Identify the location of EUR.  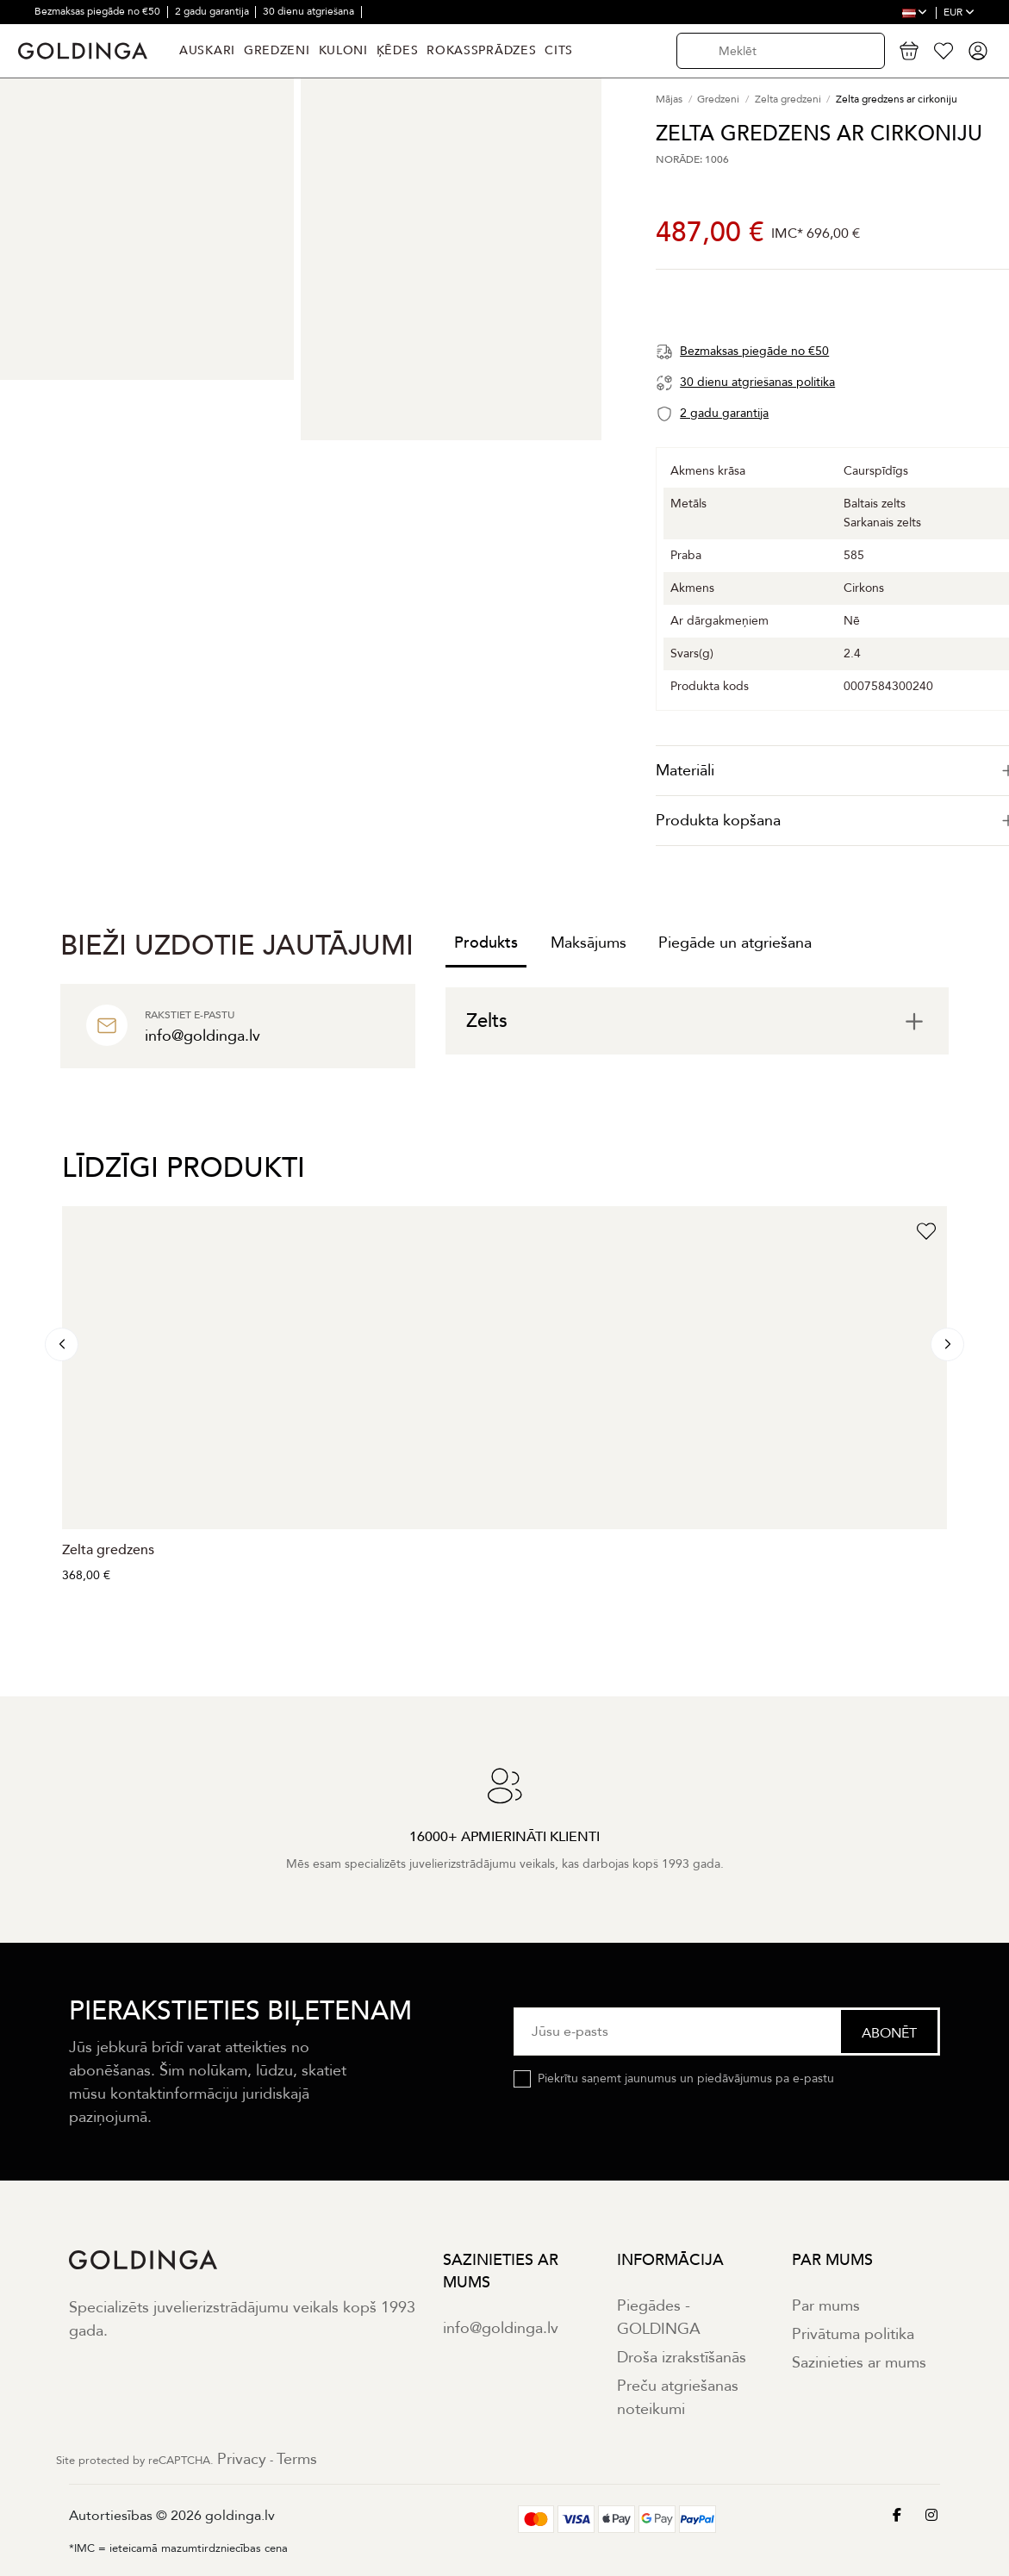
(959, 12).